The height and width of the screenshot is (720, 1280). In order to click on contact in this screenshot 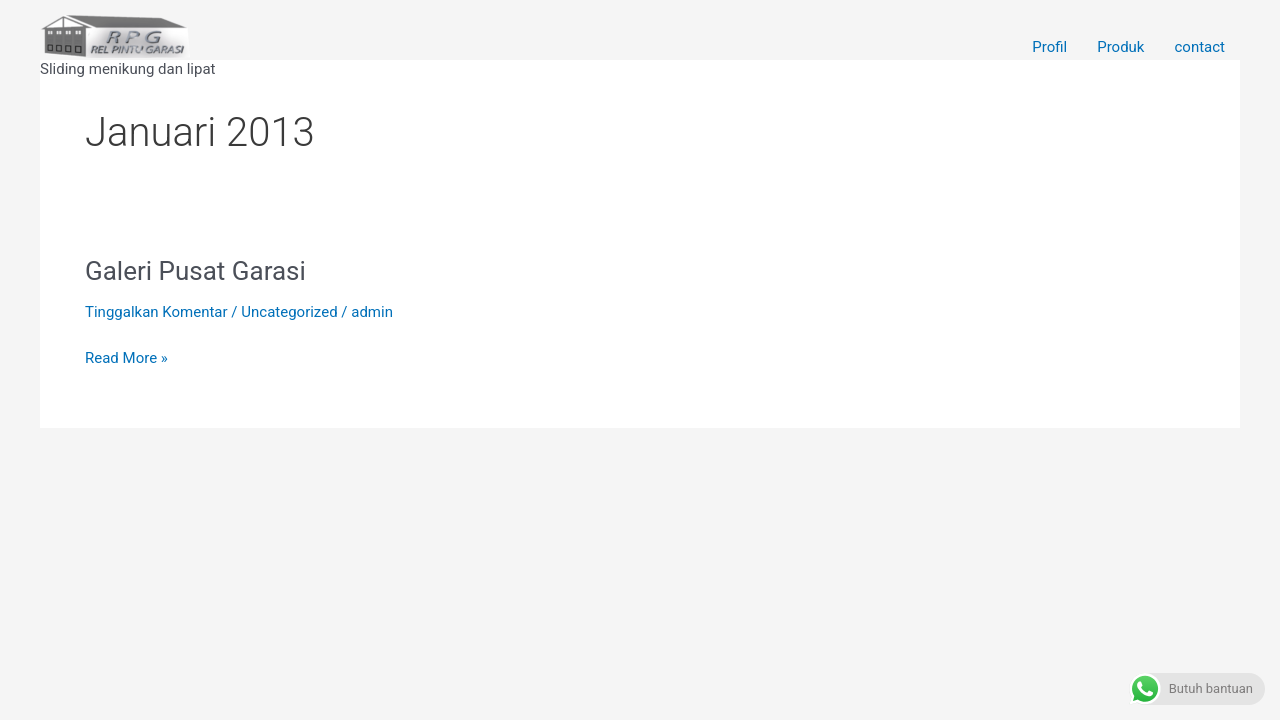, I will do `click(1199, 47)`.